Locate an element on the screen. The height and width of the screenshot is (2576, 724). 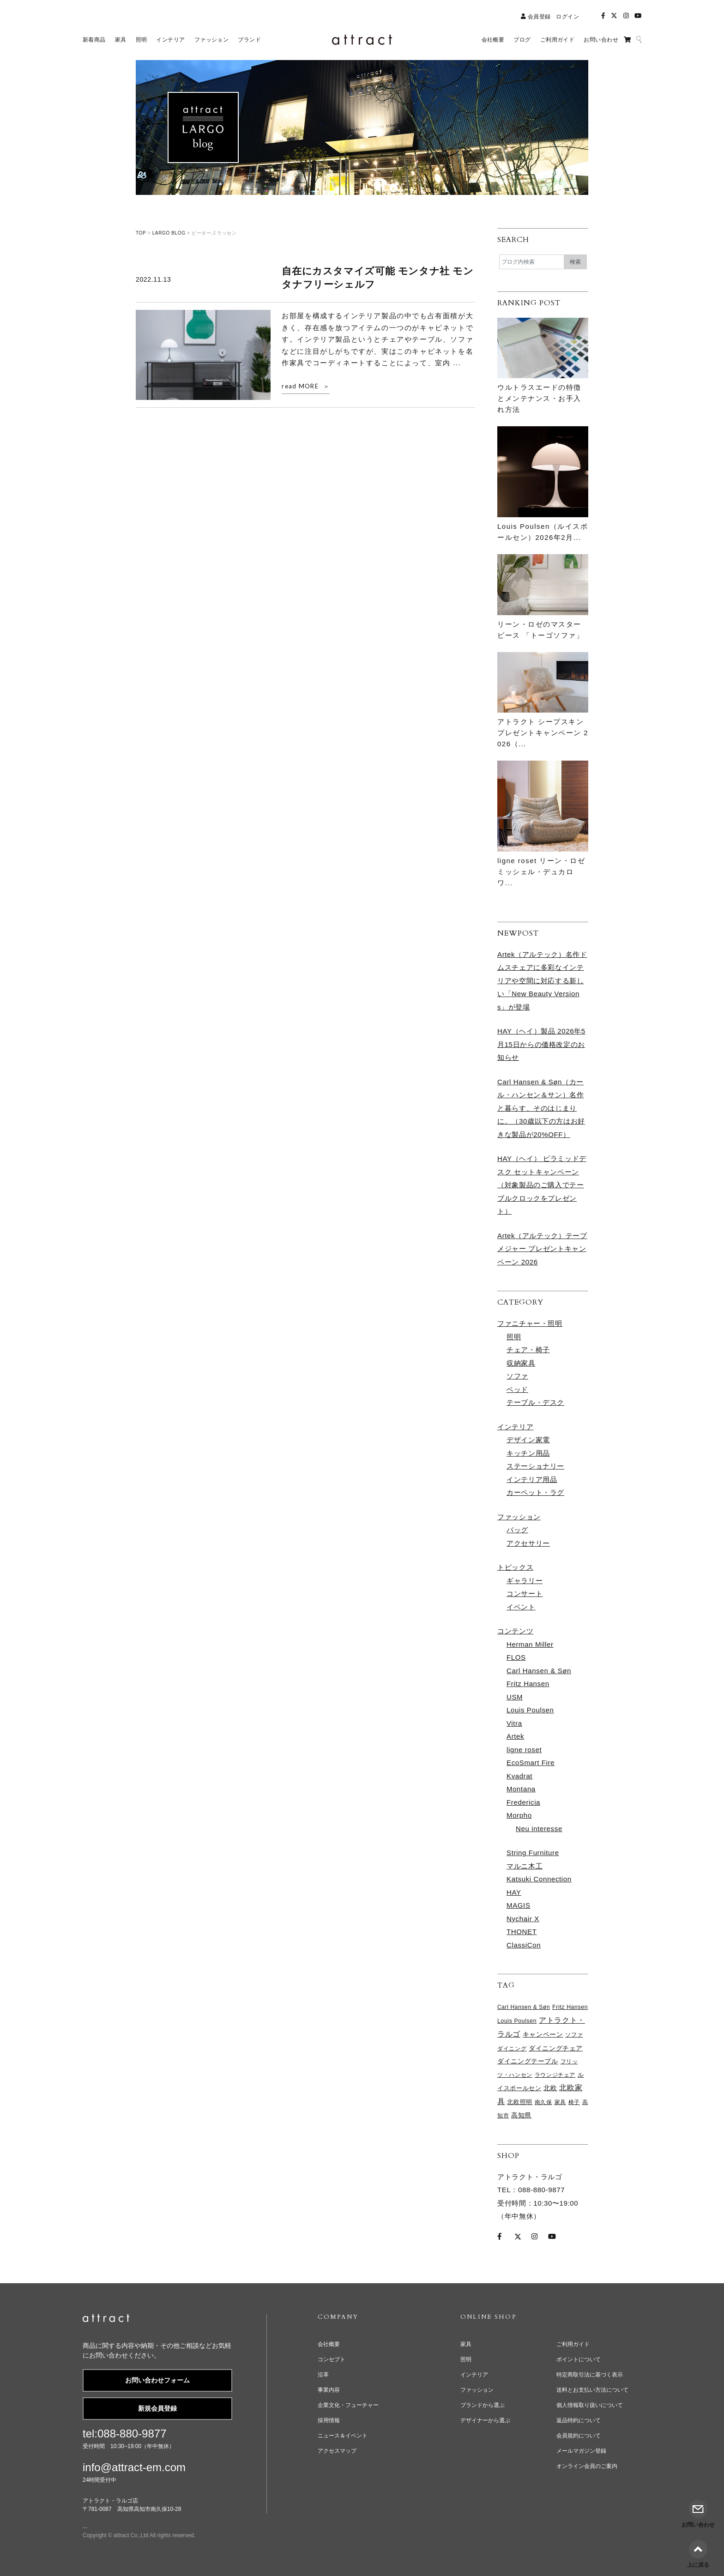
会社概要 is located at coordinates (329, 2344).